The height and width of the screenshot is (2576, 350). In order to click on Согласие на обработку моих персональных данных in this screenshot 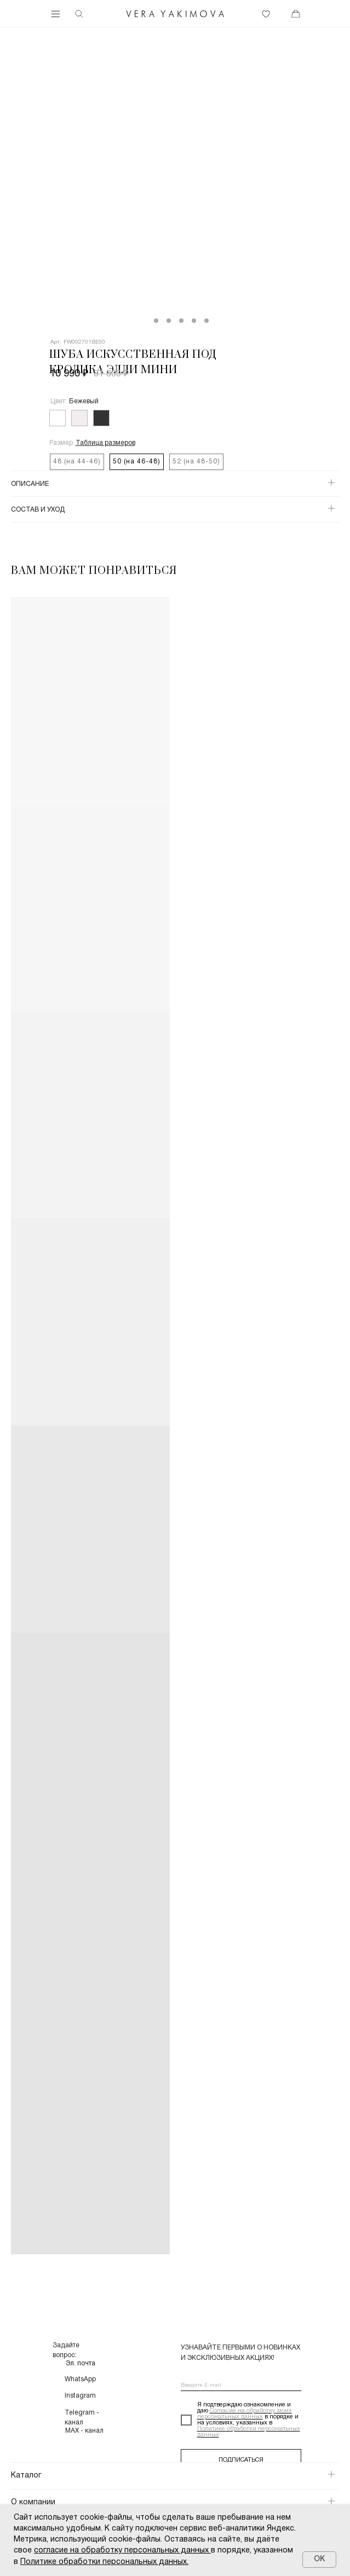, I will do `click(244, 2414)`.